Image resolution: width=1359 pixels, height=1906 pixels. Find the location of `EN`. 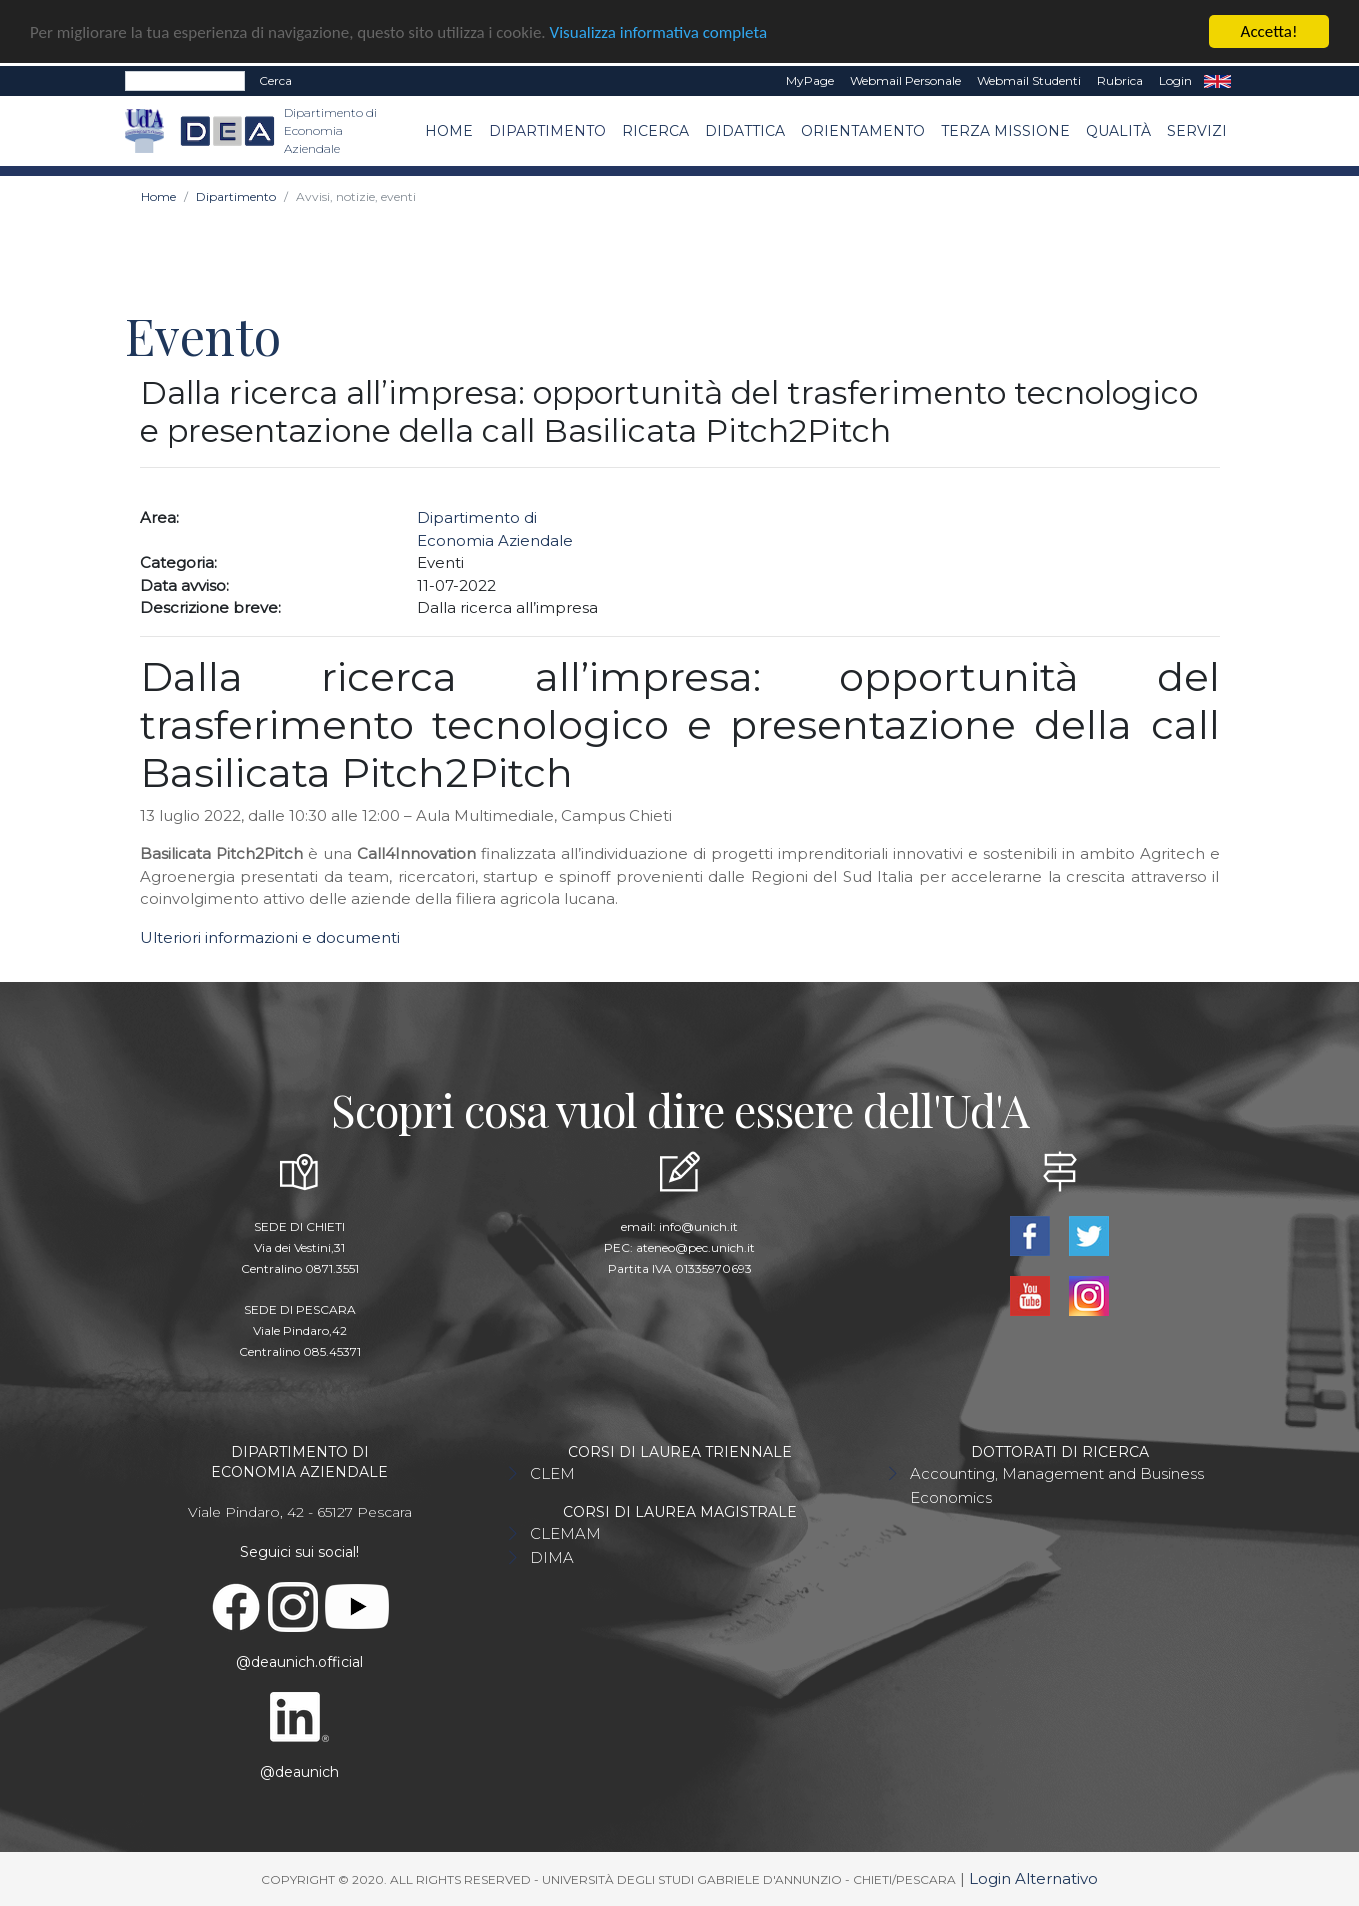

EN is located at coordinates (1217, 81).